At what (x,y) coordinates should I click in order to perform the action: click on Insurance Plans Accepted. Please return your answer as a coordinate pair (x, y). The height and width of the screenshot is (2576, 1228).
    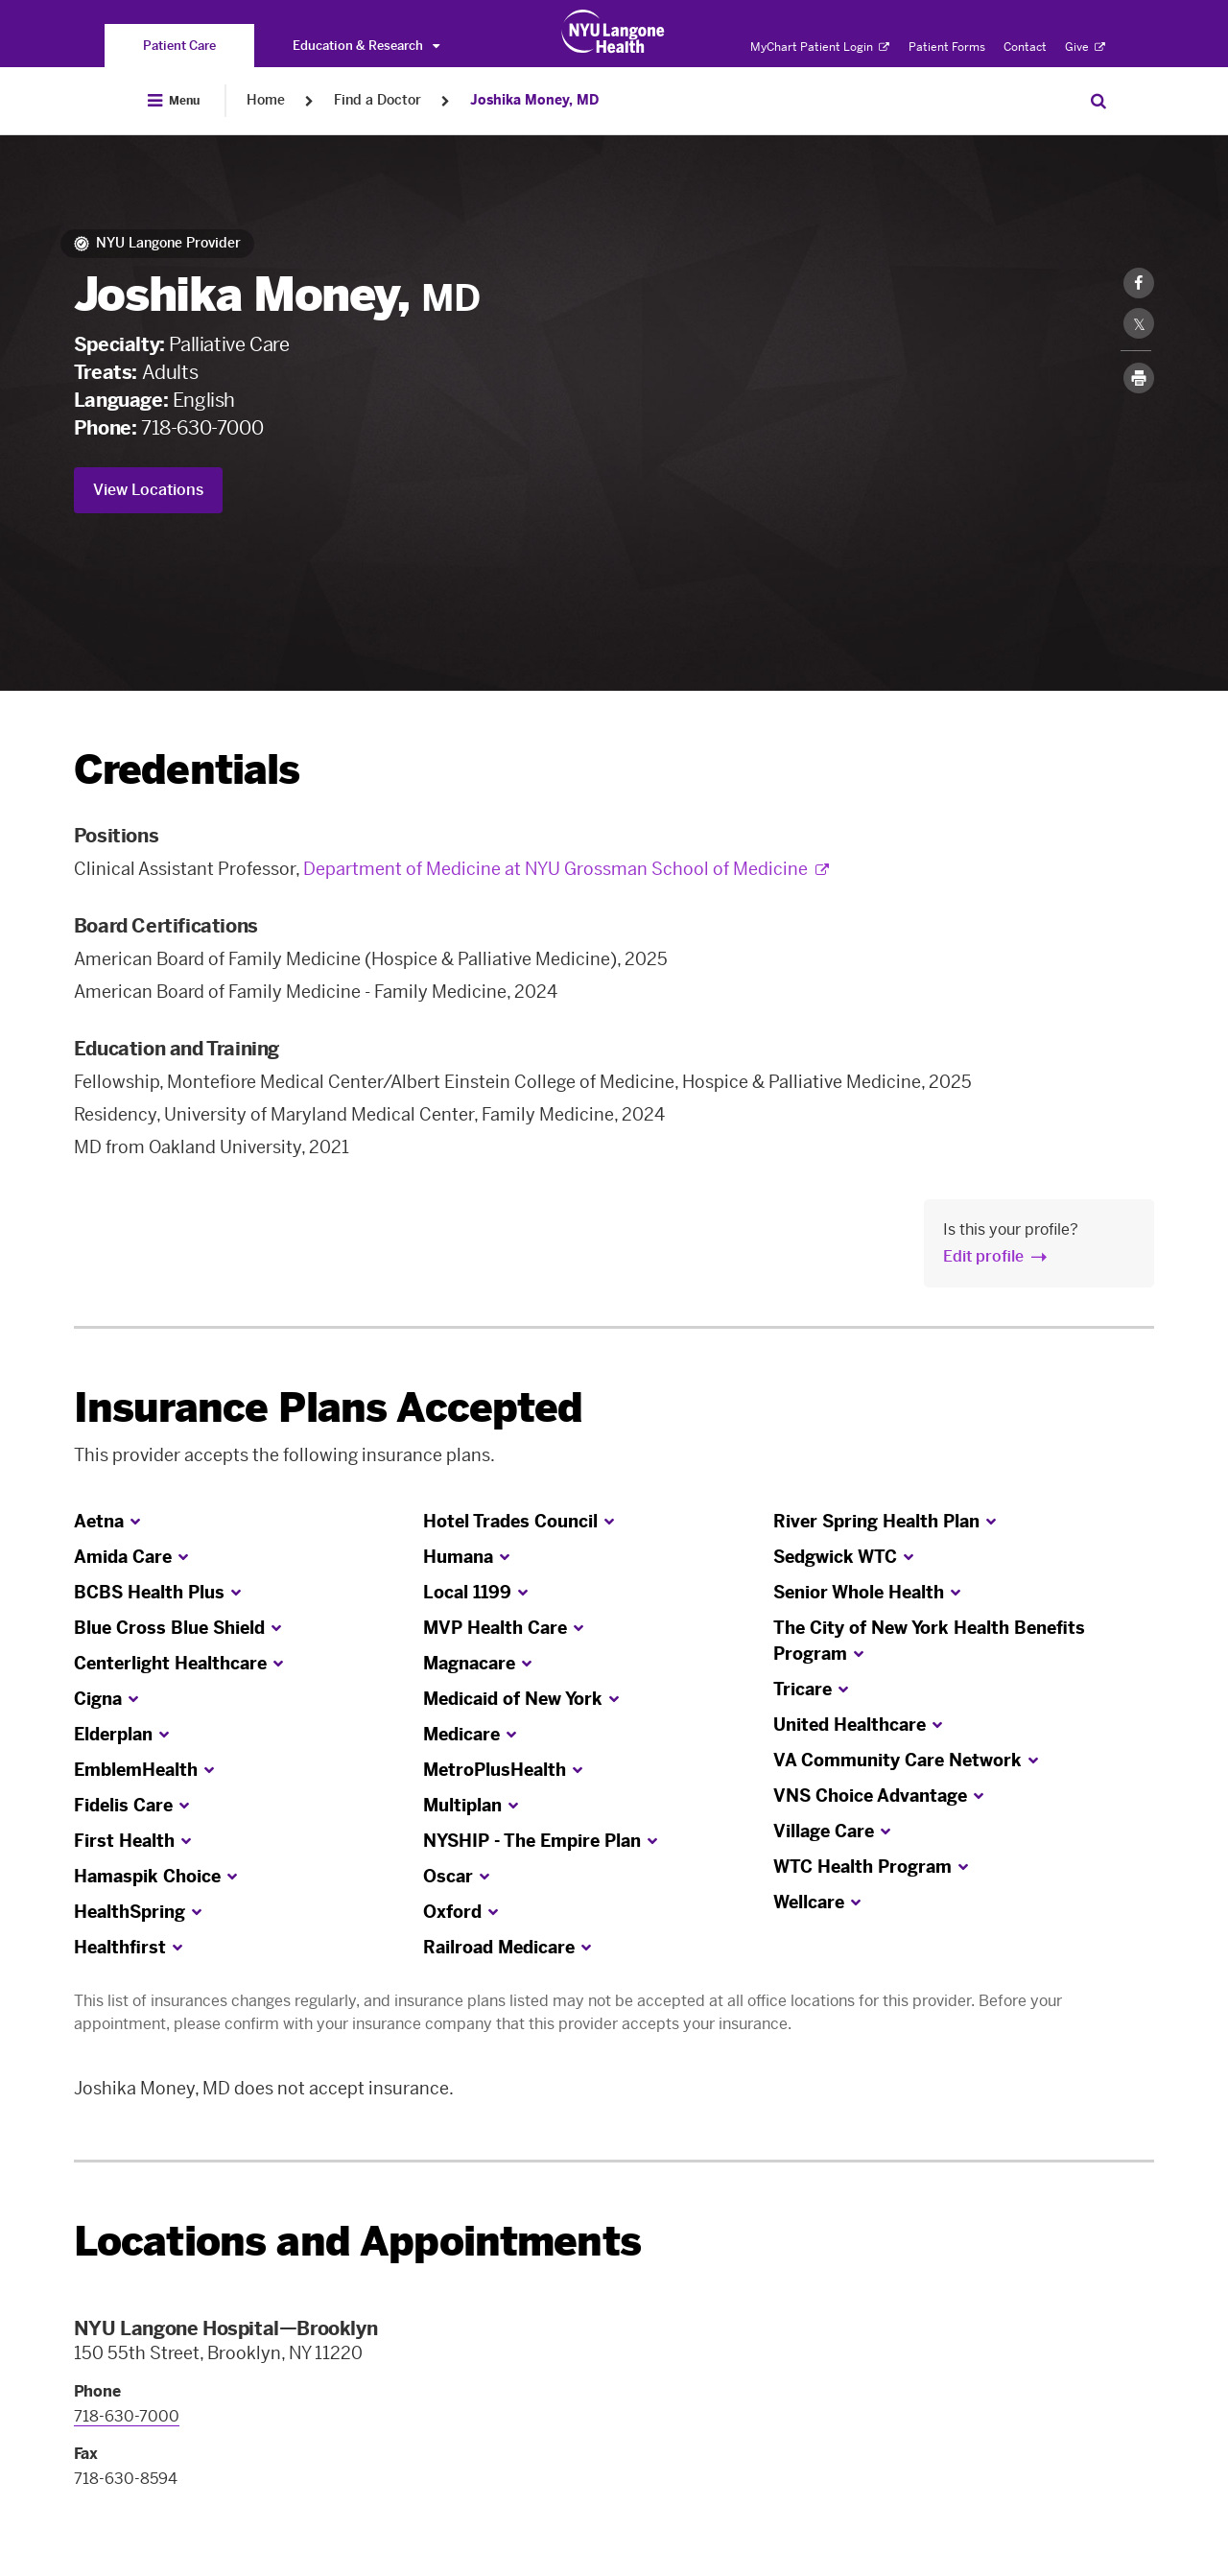
    Looking at the image, I should click on (328, 1407).